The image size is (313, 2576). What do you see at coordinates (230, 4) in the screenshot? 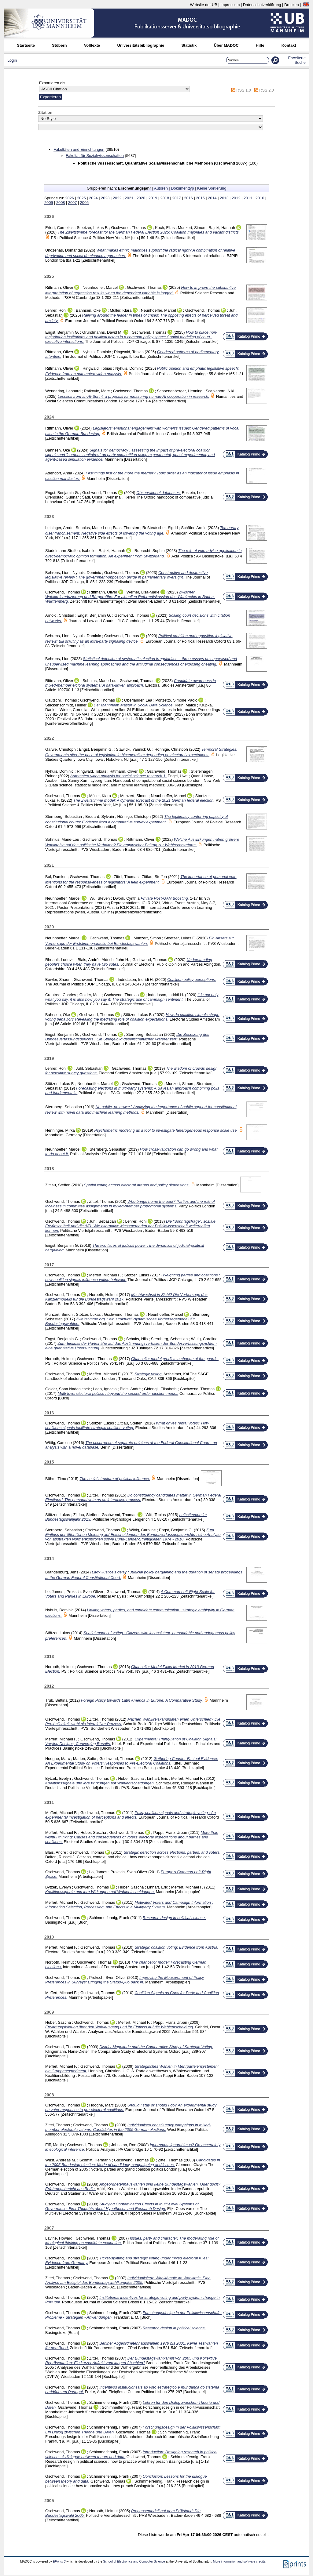
I see `Impressum` at bounding box center [230, 4].